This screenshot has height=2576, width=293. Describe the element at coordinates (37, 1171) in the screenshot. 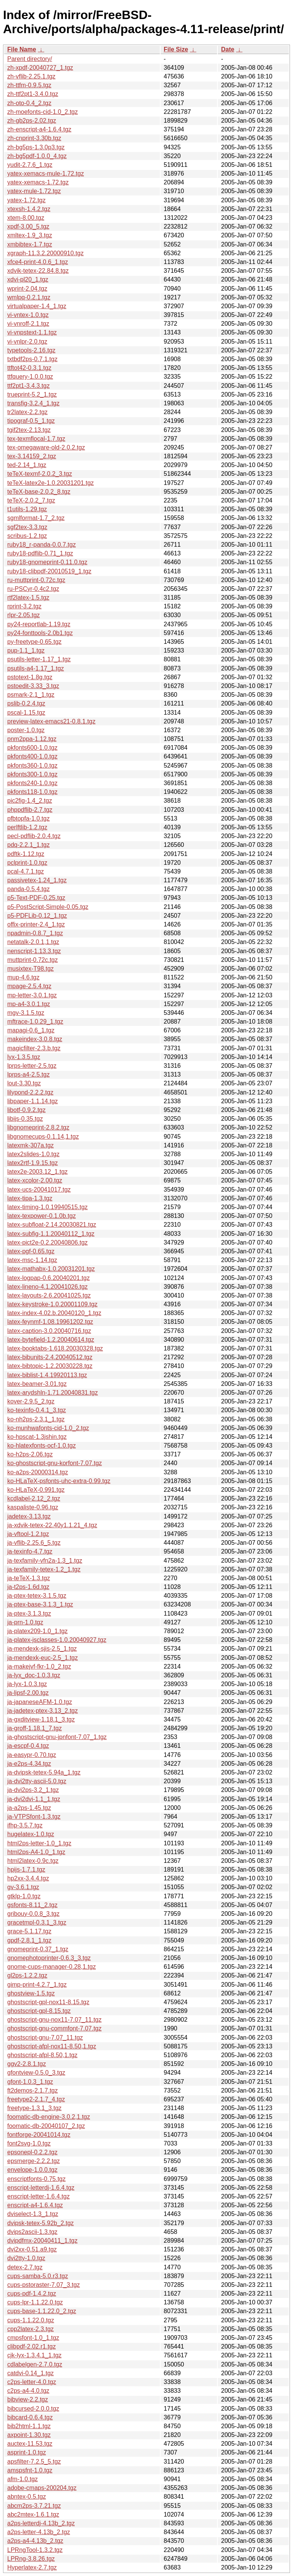

I see `latex2e-2003.12_1.tgz` at that location.